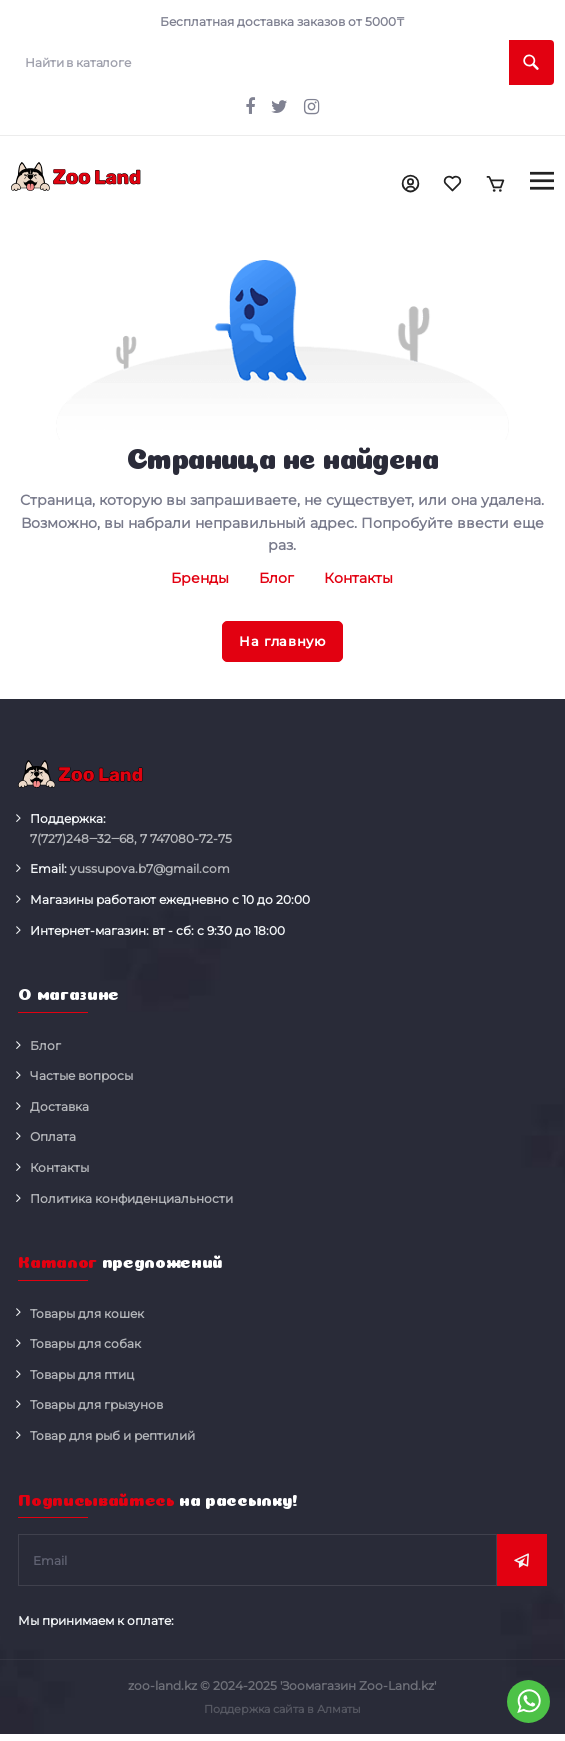 This screenshot has width=565, height=1741. What do you see at coordinates (282, 1710) in the screenshot?
I see `Поддержка сайта в Алматы` at bounding box center [282, 1710].